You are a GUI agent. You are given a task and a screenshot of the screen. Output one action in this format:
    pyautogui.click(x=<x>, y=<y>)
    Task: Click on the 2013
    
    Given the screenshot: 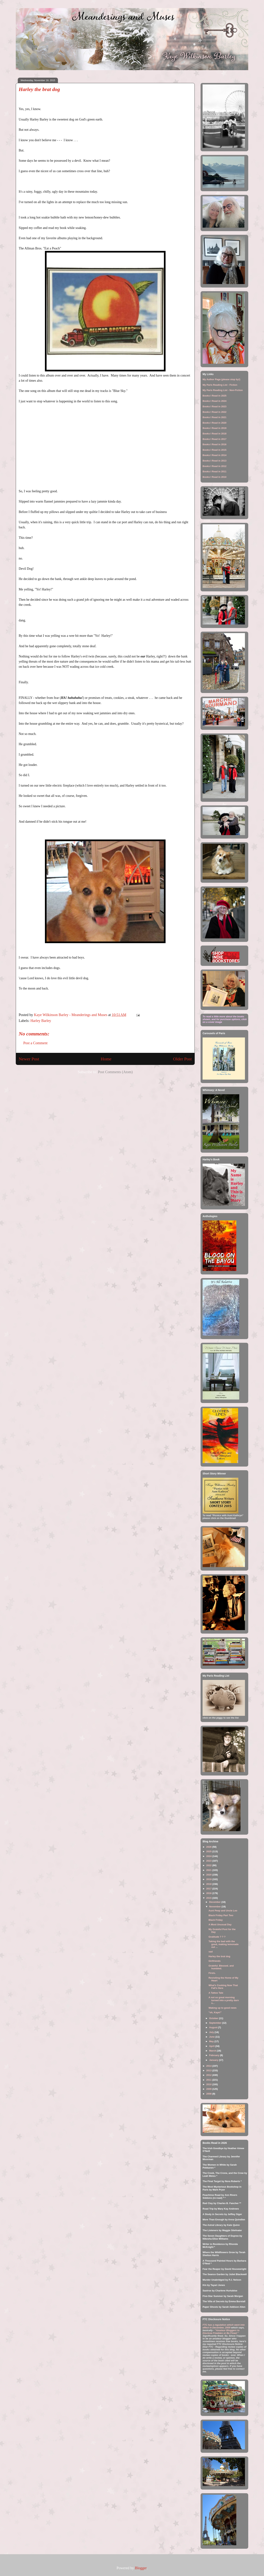 What is the action you would take?
    pyautogui.click(x=209, y=2070)
    